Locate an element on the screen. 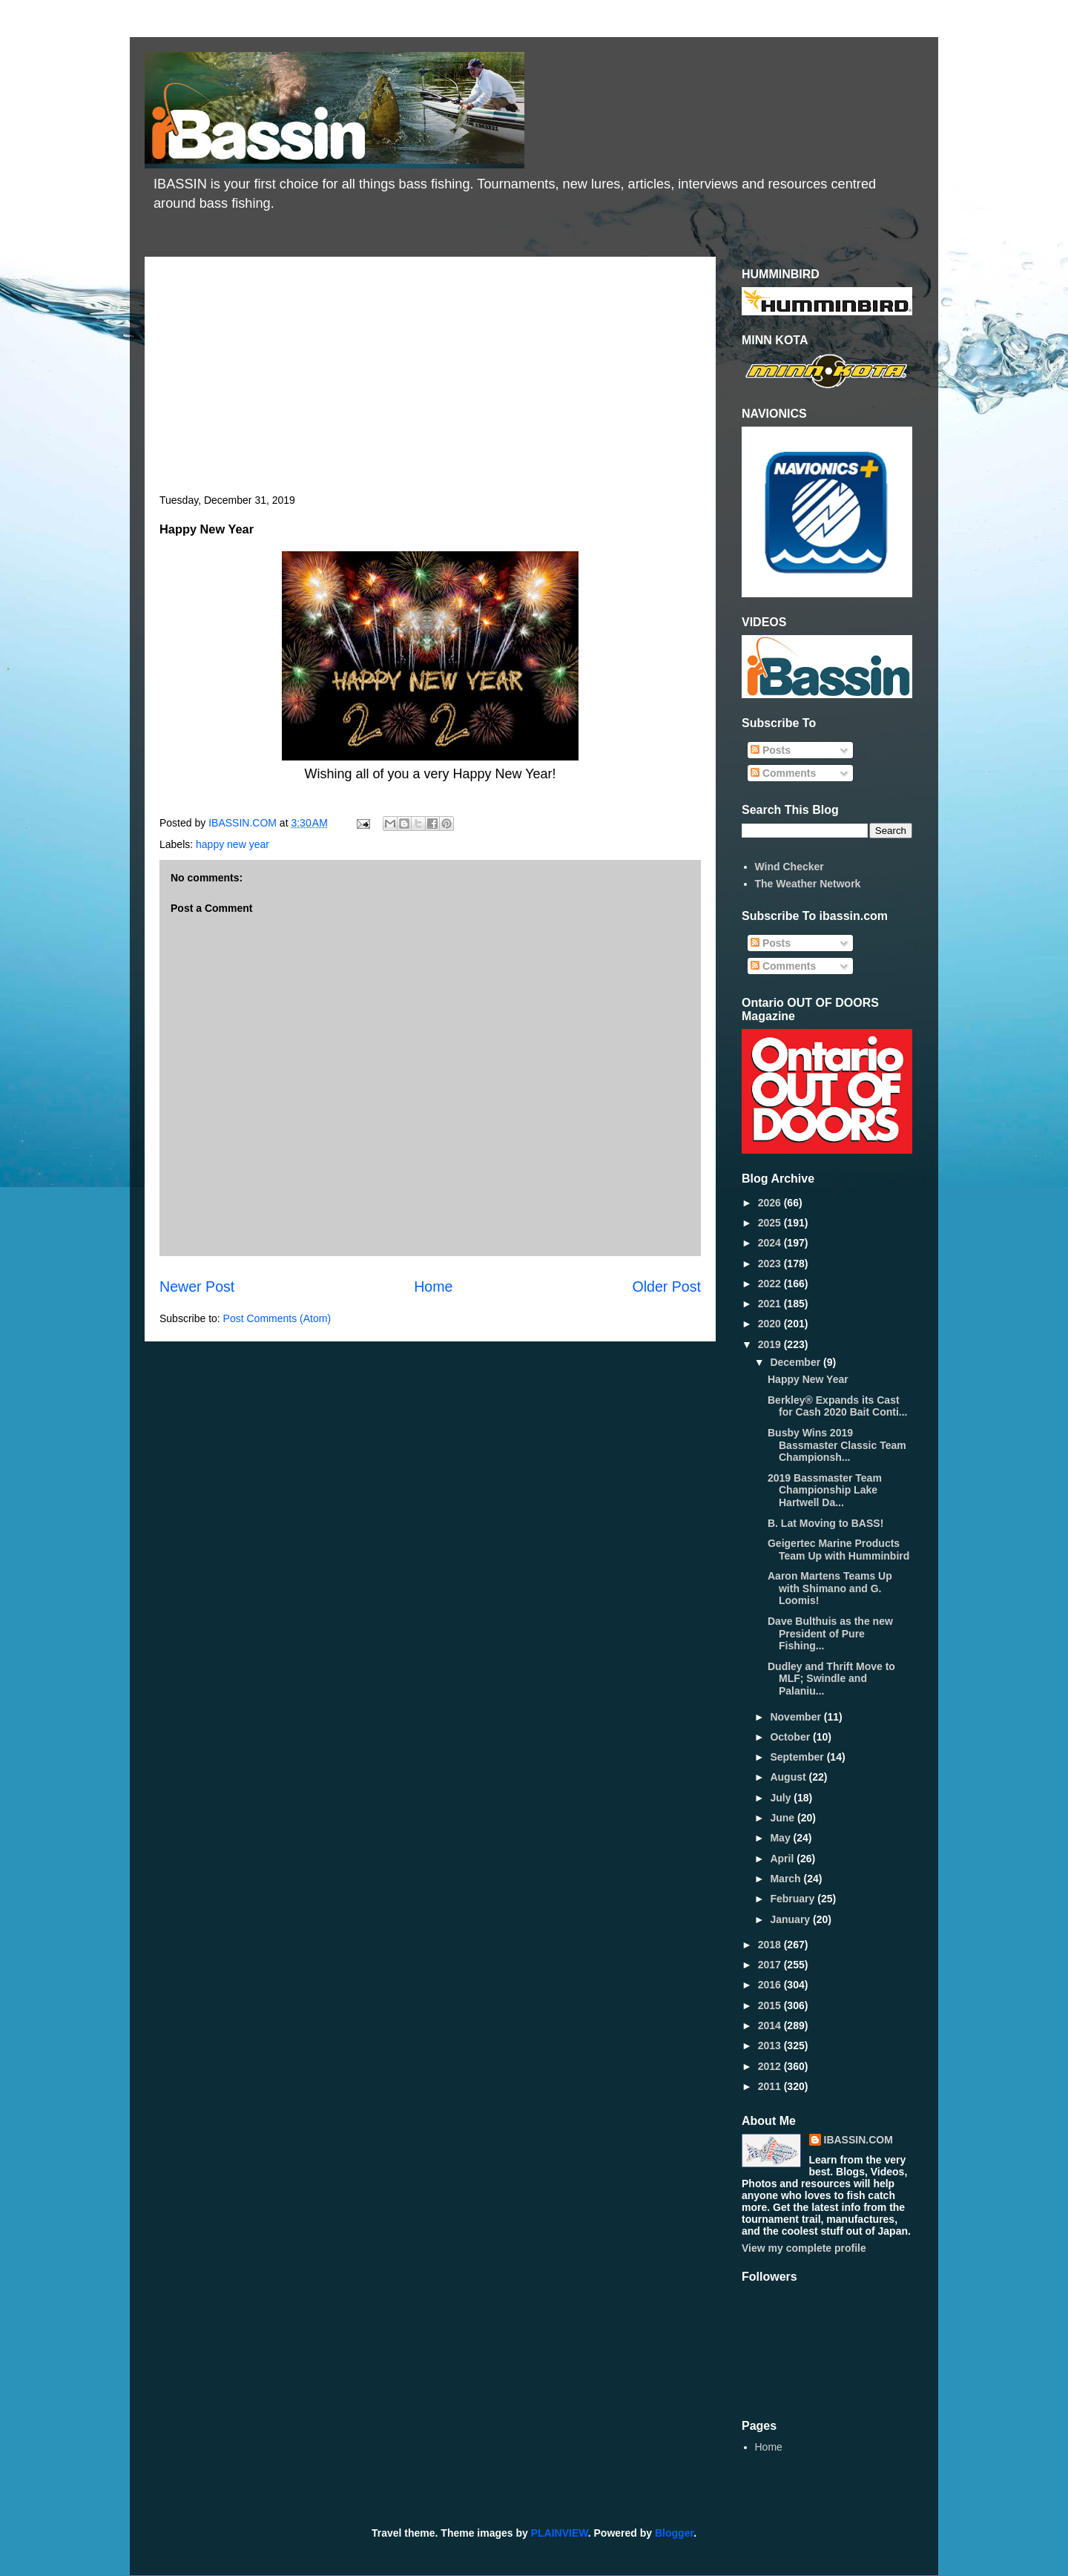 The image size is (1068, 2576). May is located at coordinates (781, 1838).